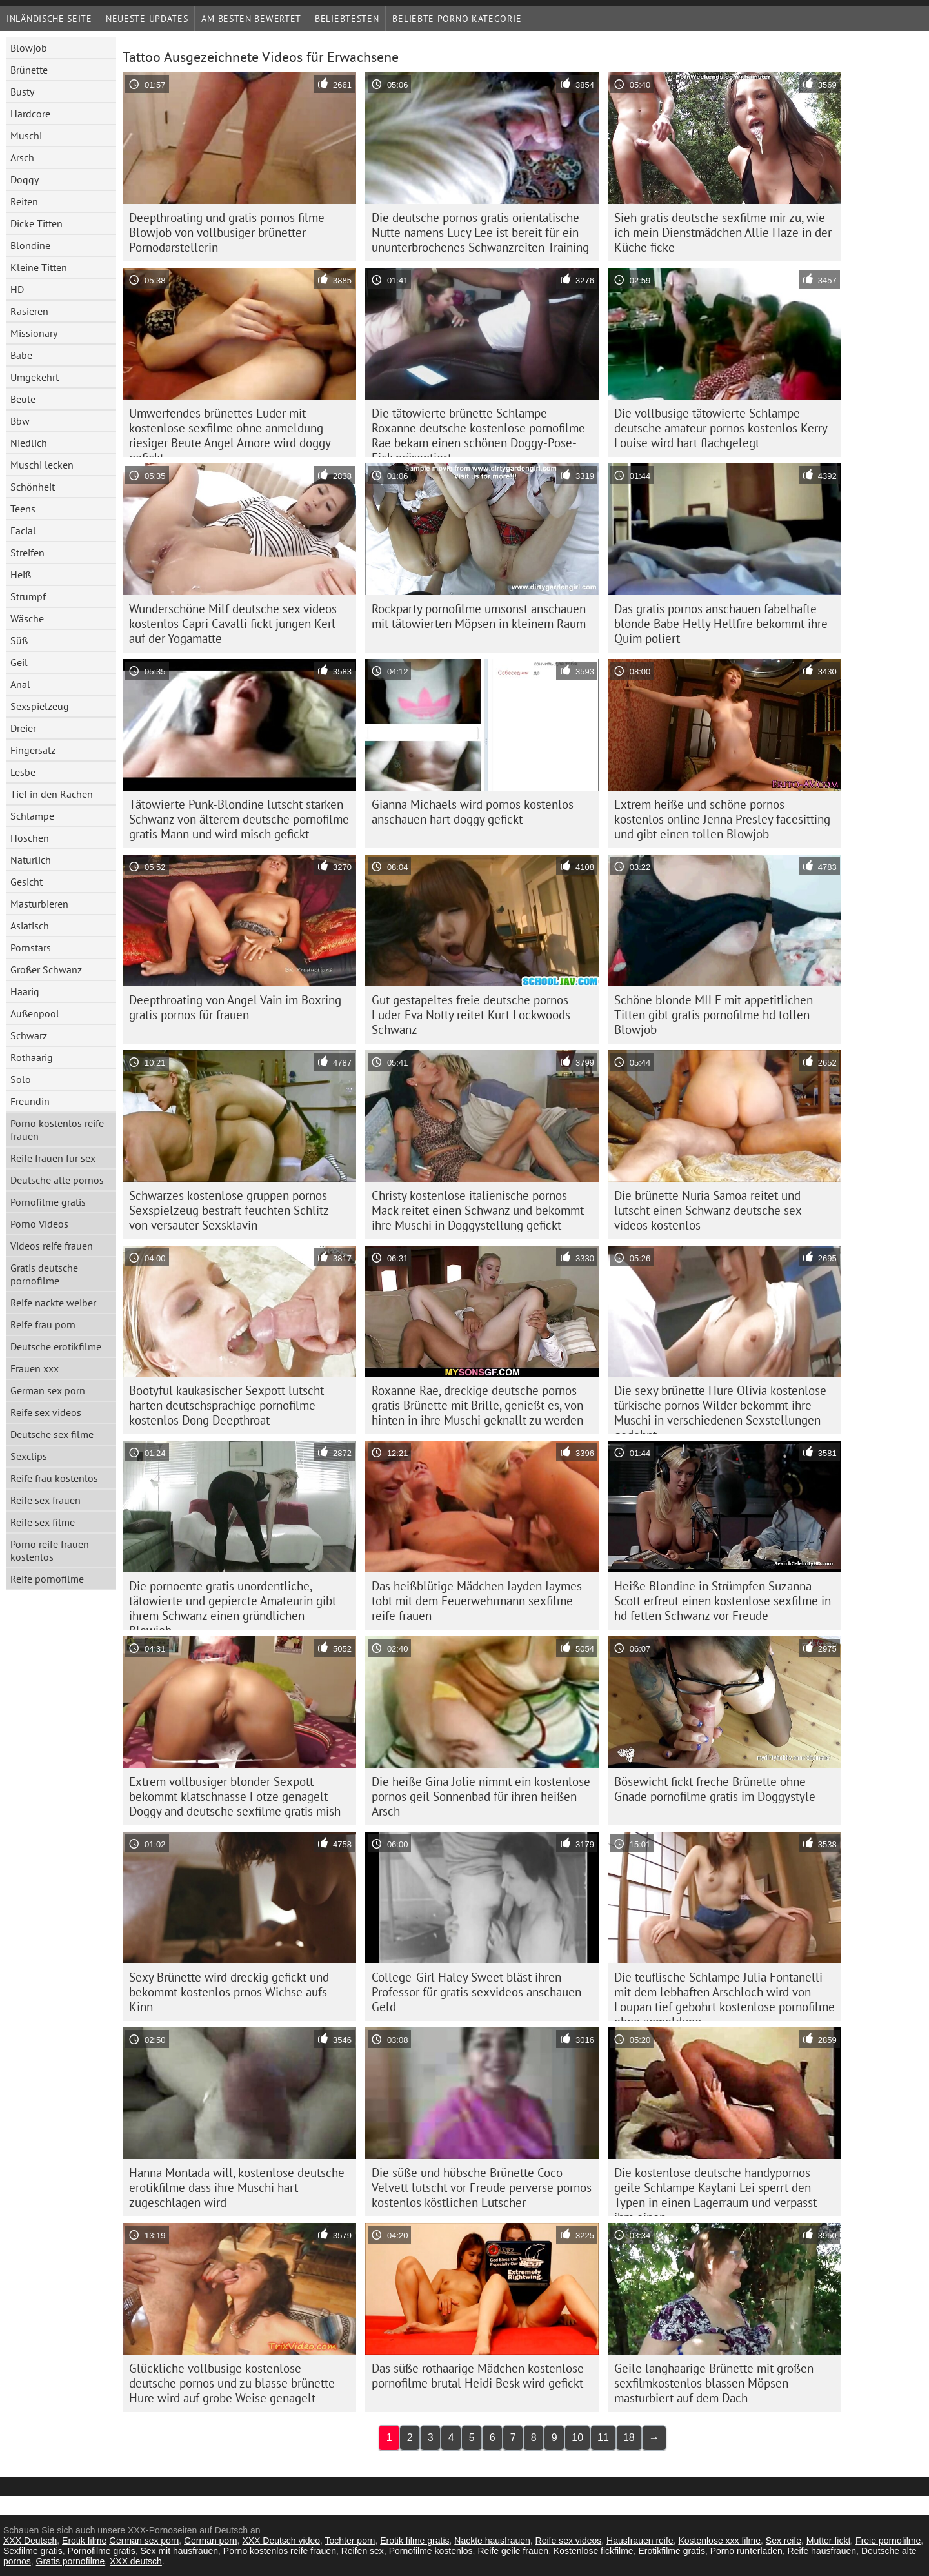 This screenshot has height=2576, width=929. Describe the element at coordinates (471, 1014) in the screenshot. I see `Gut gestapeltes freie deutsche pornos Luder Eva Notty reitet Kurt Lockwoods Schwanz` at that location.